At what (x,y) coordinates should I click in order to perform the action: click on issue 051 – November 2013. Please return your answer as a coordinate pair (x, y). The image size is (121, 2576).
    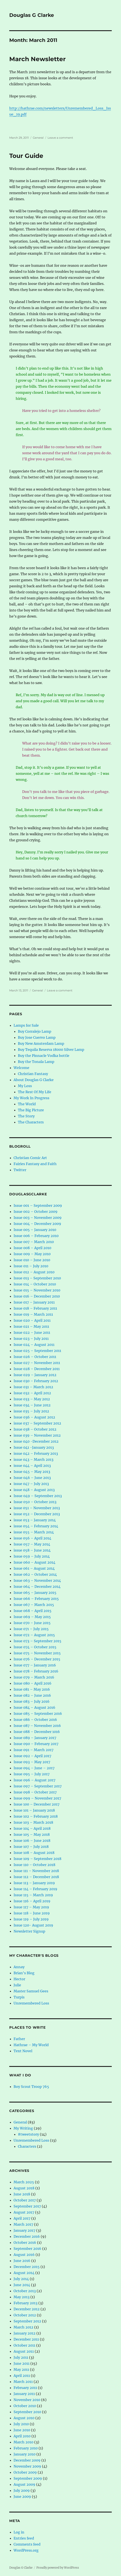
    Looking at the image, I should click on (37, 1508).